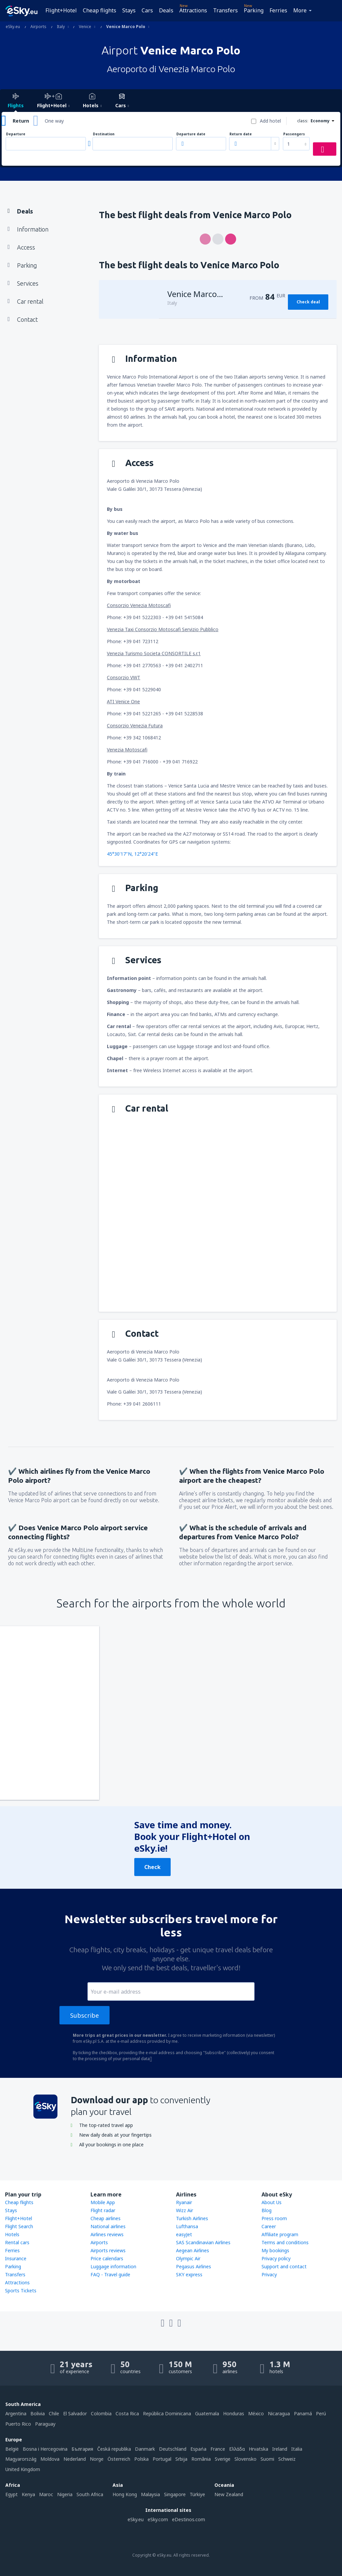 Image resolution: width=342 pixels, height=2576 pixels. Describe the element at coordinates (37, 2413) in the screenshot. I see `Bolivia` at that location.